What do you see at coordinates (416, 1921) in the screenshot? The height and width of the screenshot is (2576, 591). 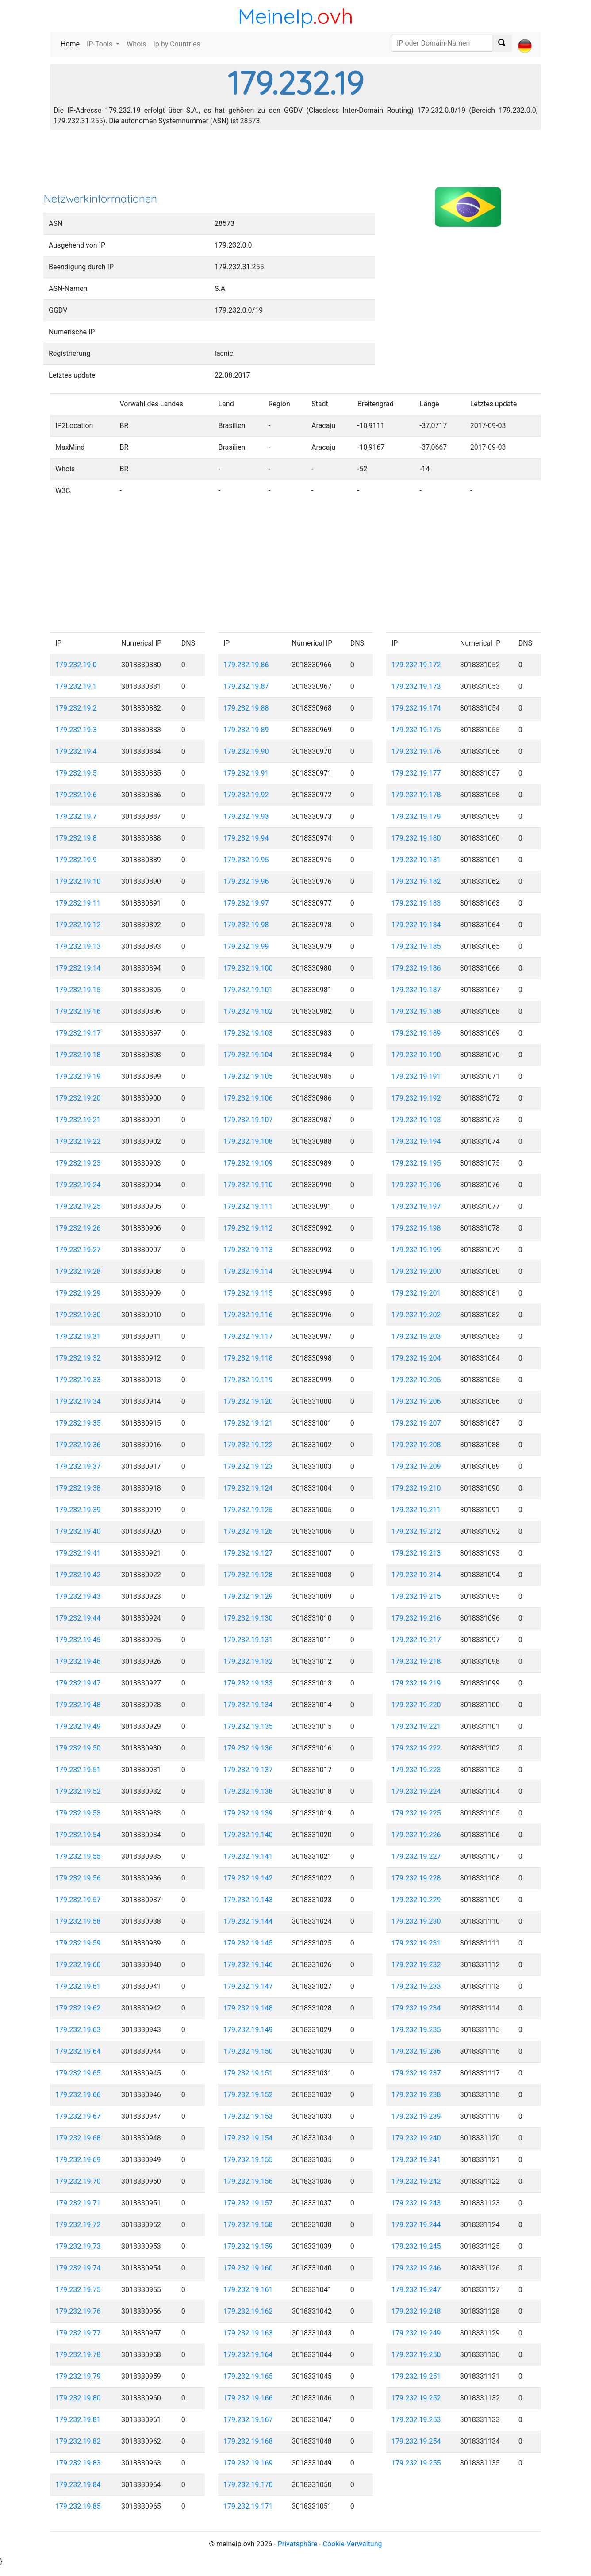 I see `179.232.19.230` at bounding box center [416, 1921].